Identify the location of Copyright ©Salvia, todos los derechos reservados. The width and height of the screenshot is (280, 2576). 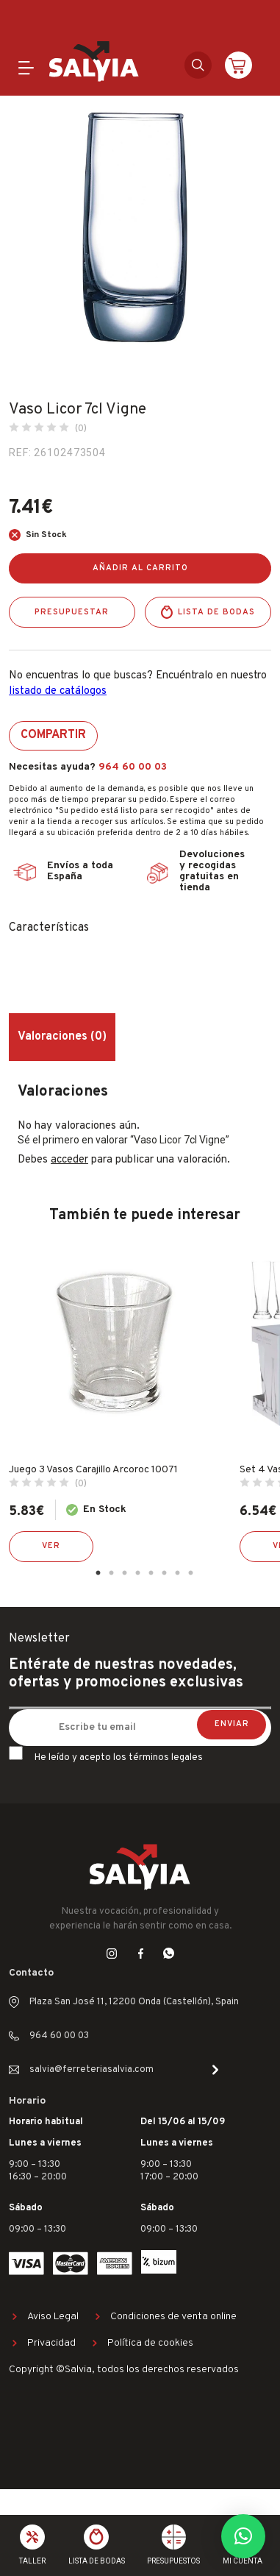
(124, 2369).